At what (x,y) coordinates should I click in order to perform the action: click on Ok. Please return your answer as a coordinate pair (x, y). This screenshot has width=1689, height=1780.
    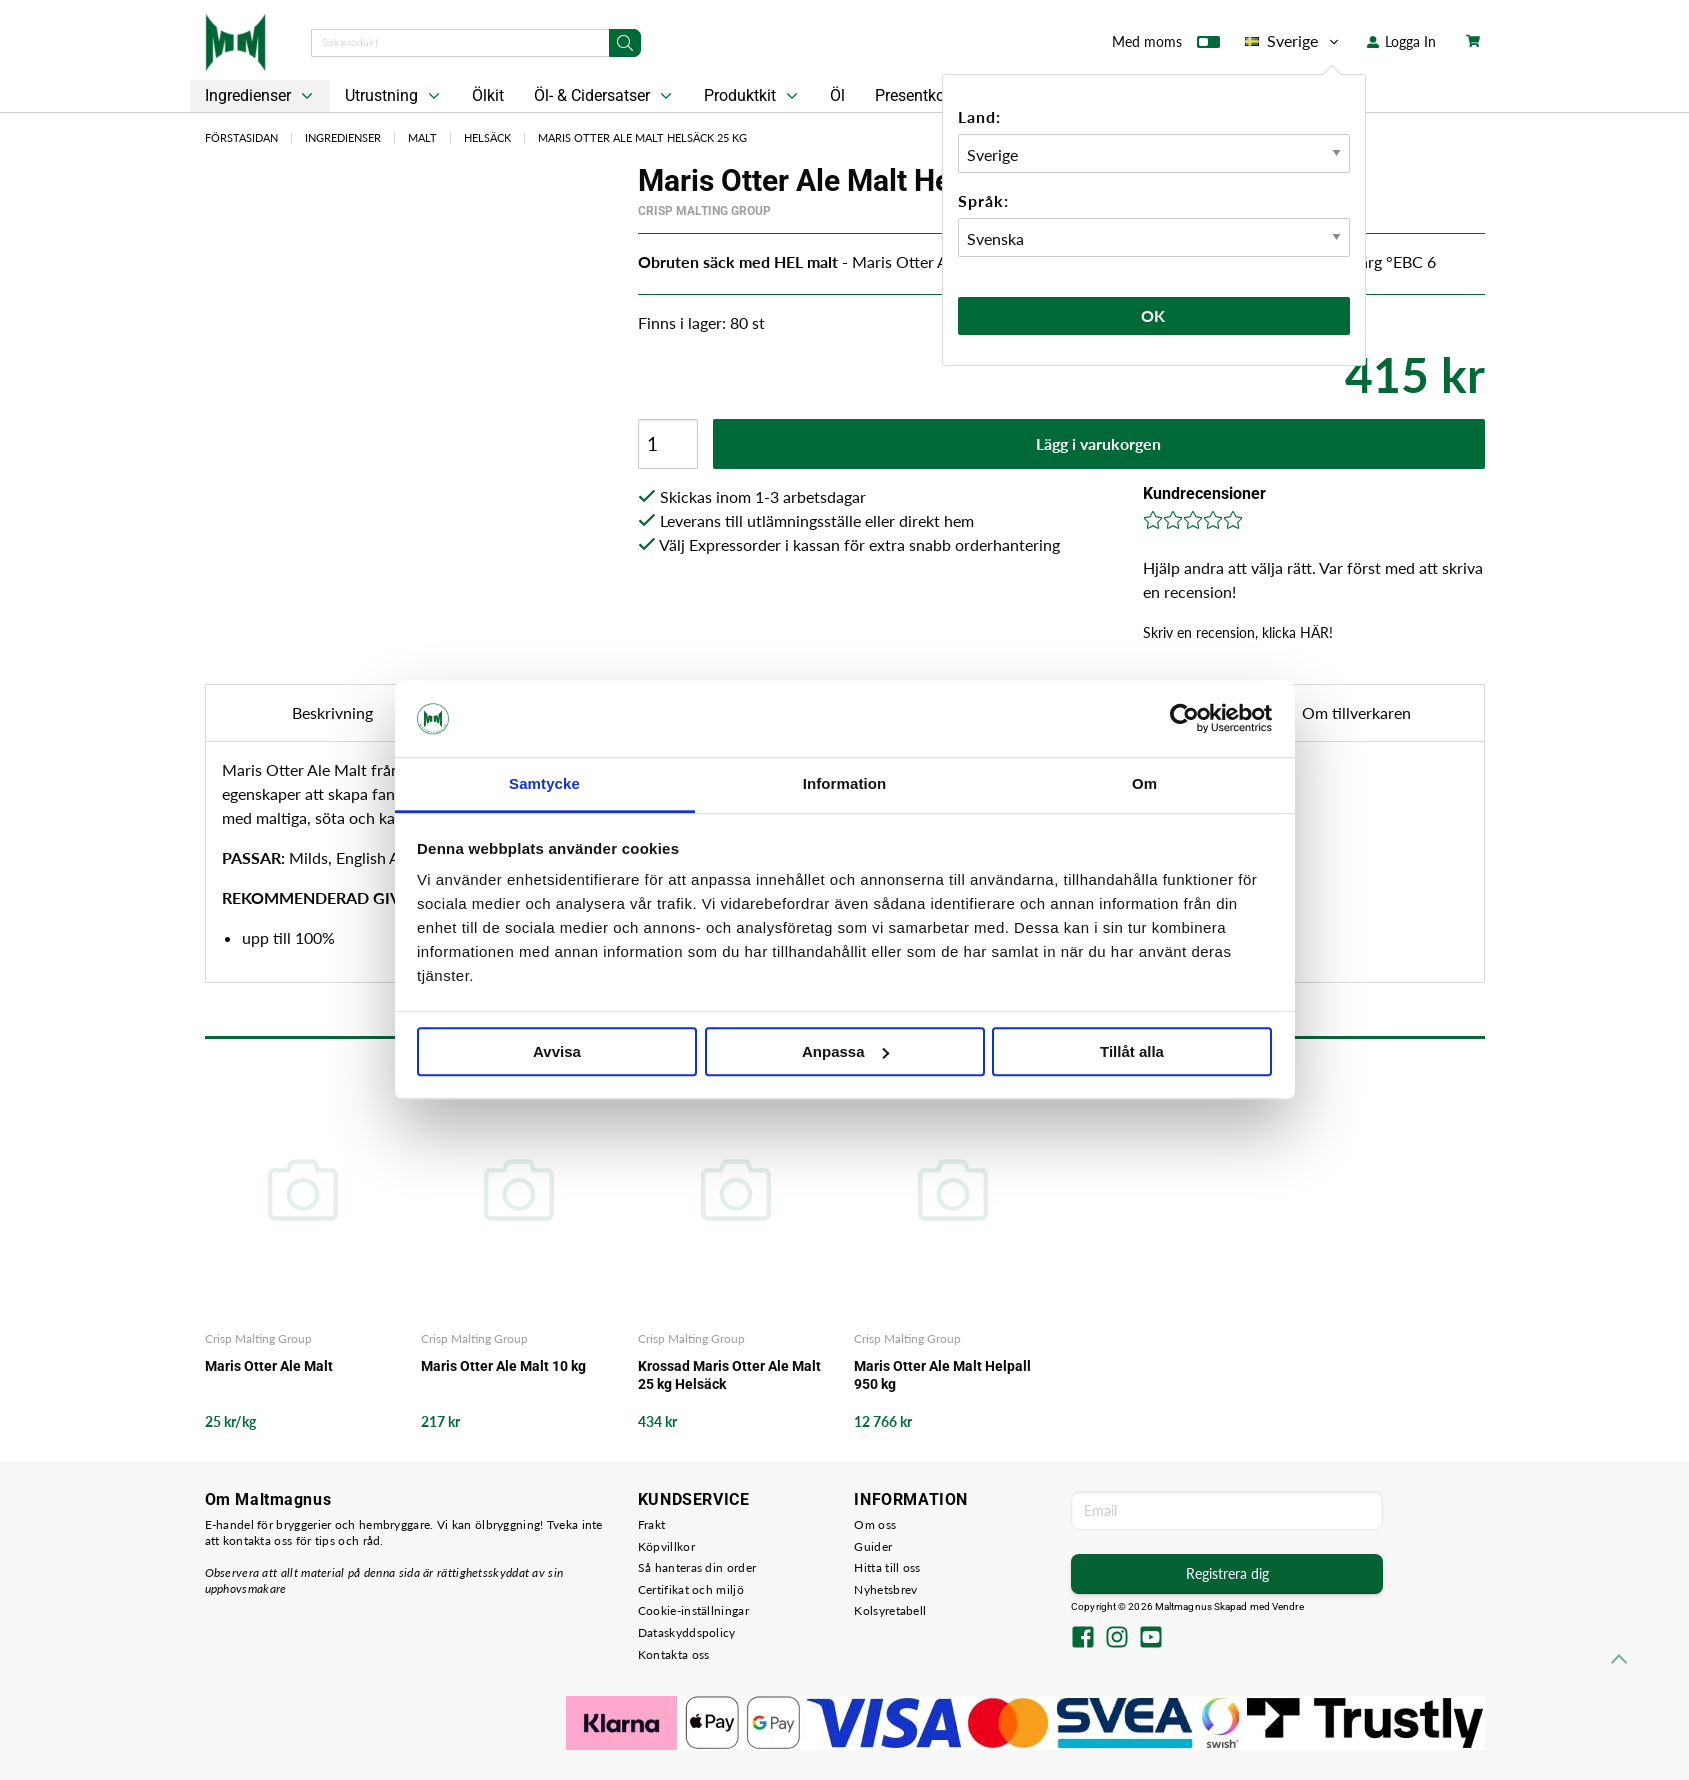
    Looking at the image, I should click on (1154, 315).